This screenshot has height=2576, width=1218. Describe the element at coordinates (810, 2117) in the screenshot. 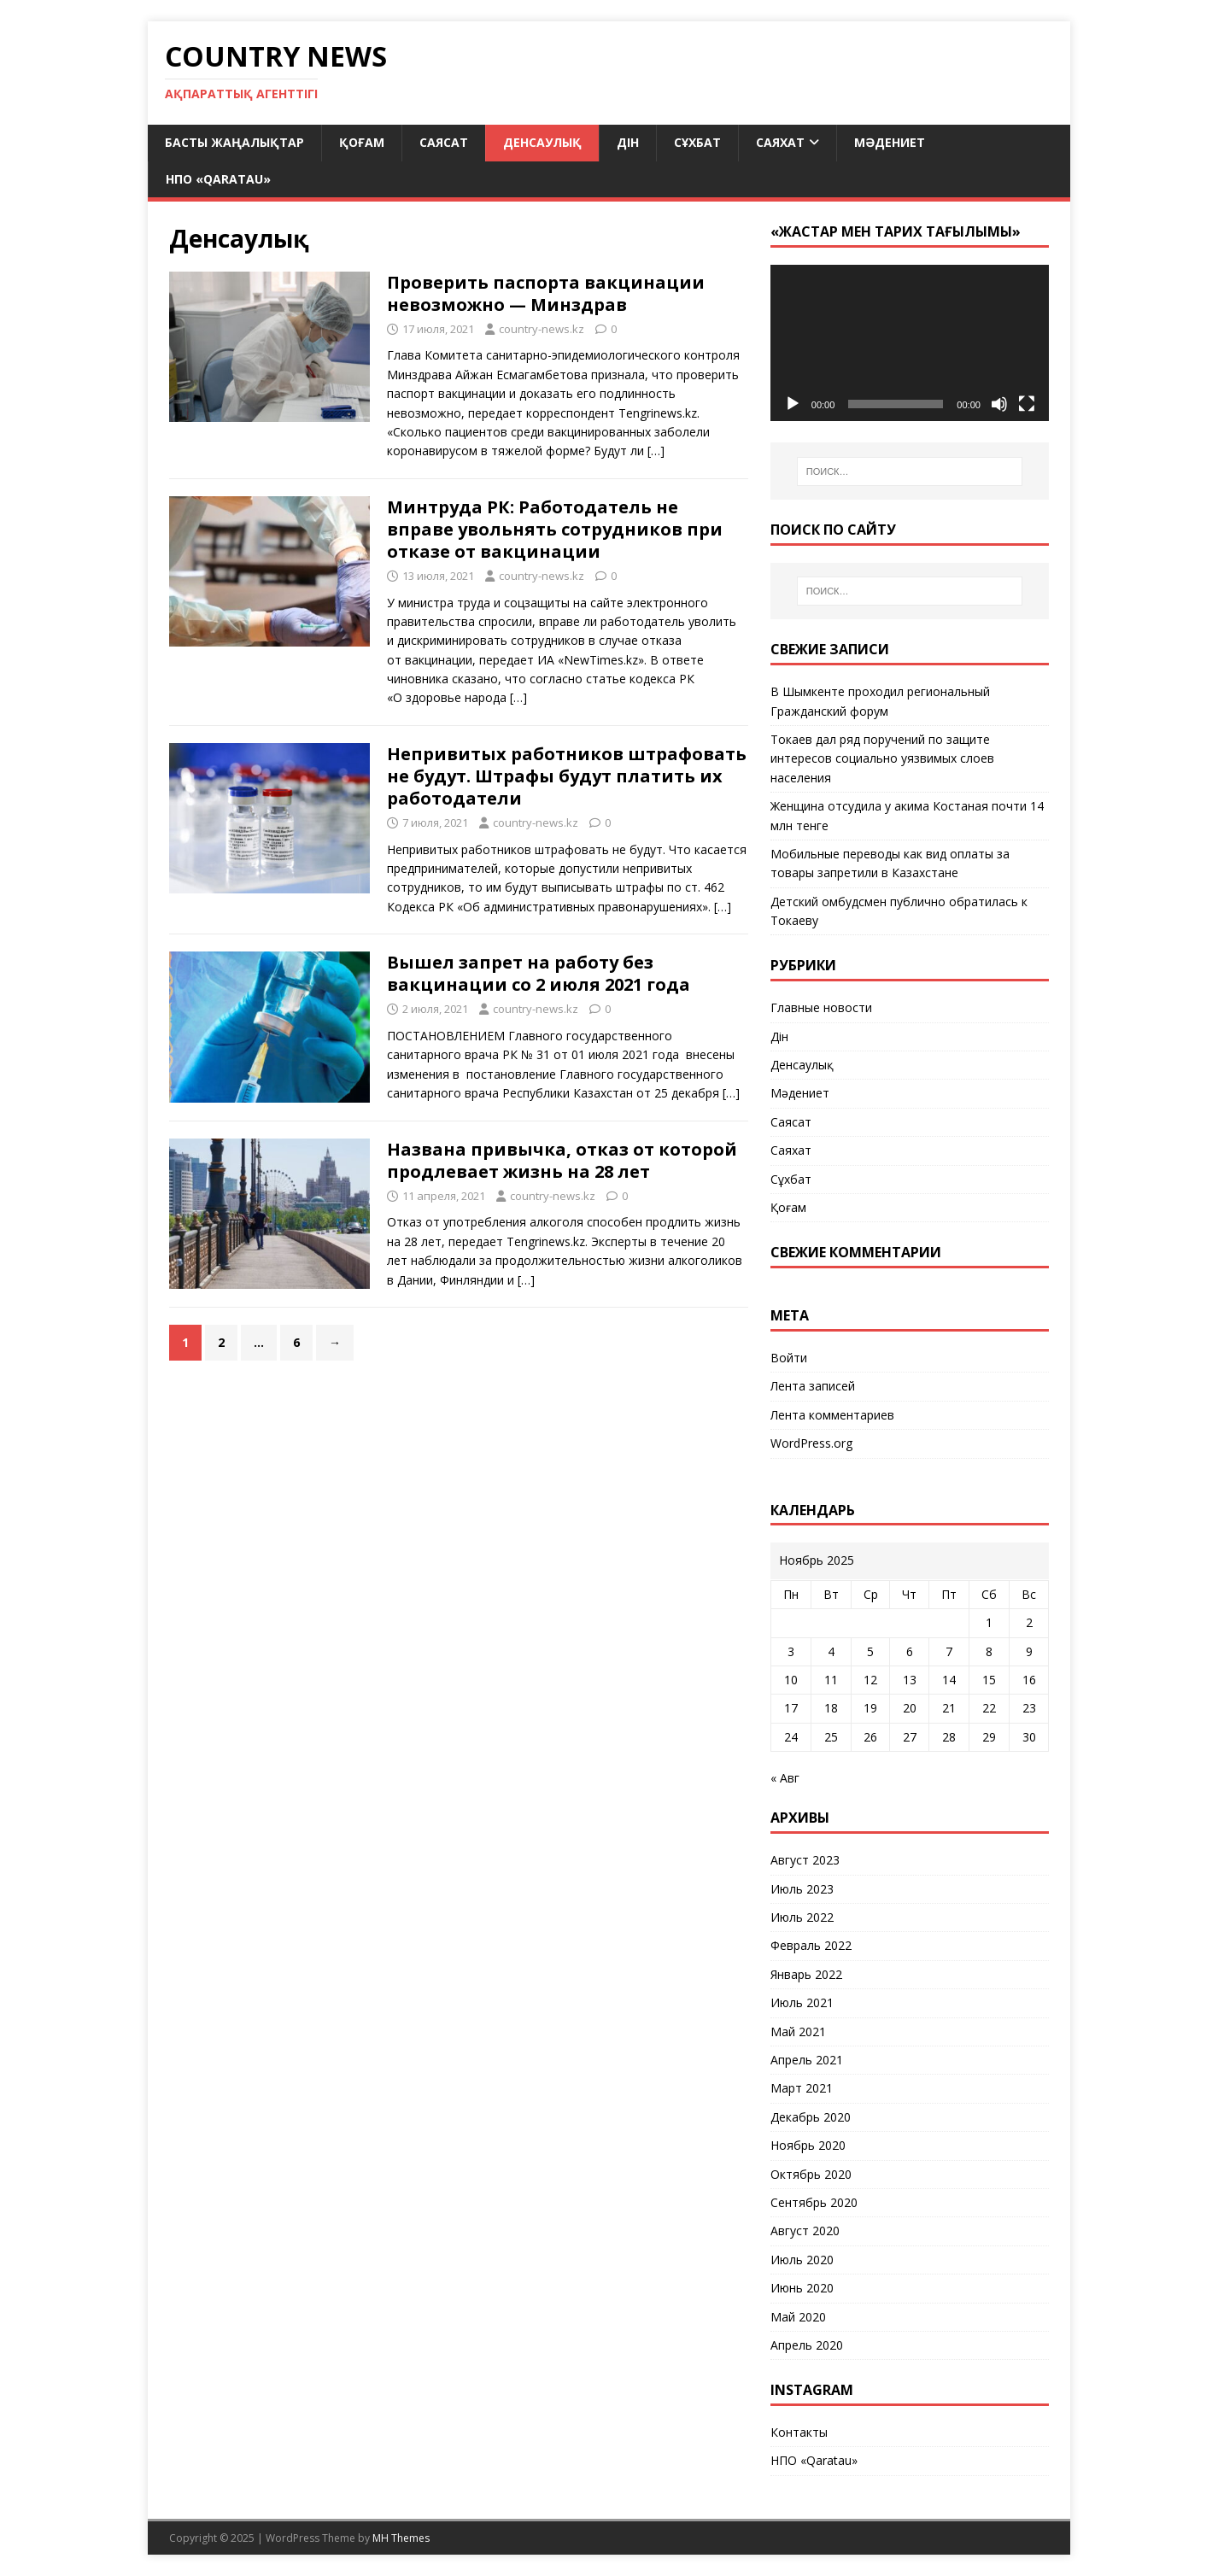

I see `Декабрь 2020` at that location.